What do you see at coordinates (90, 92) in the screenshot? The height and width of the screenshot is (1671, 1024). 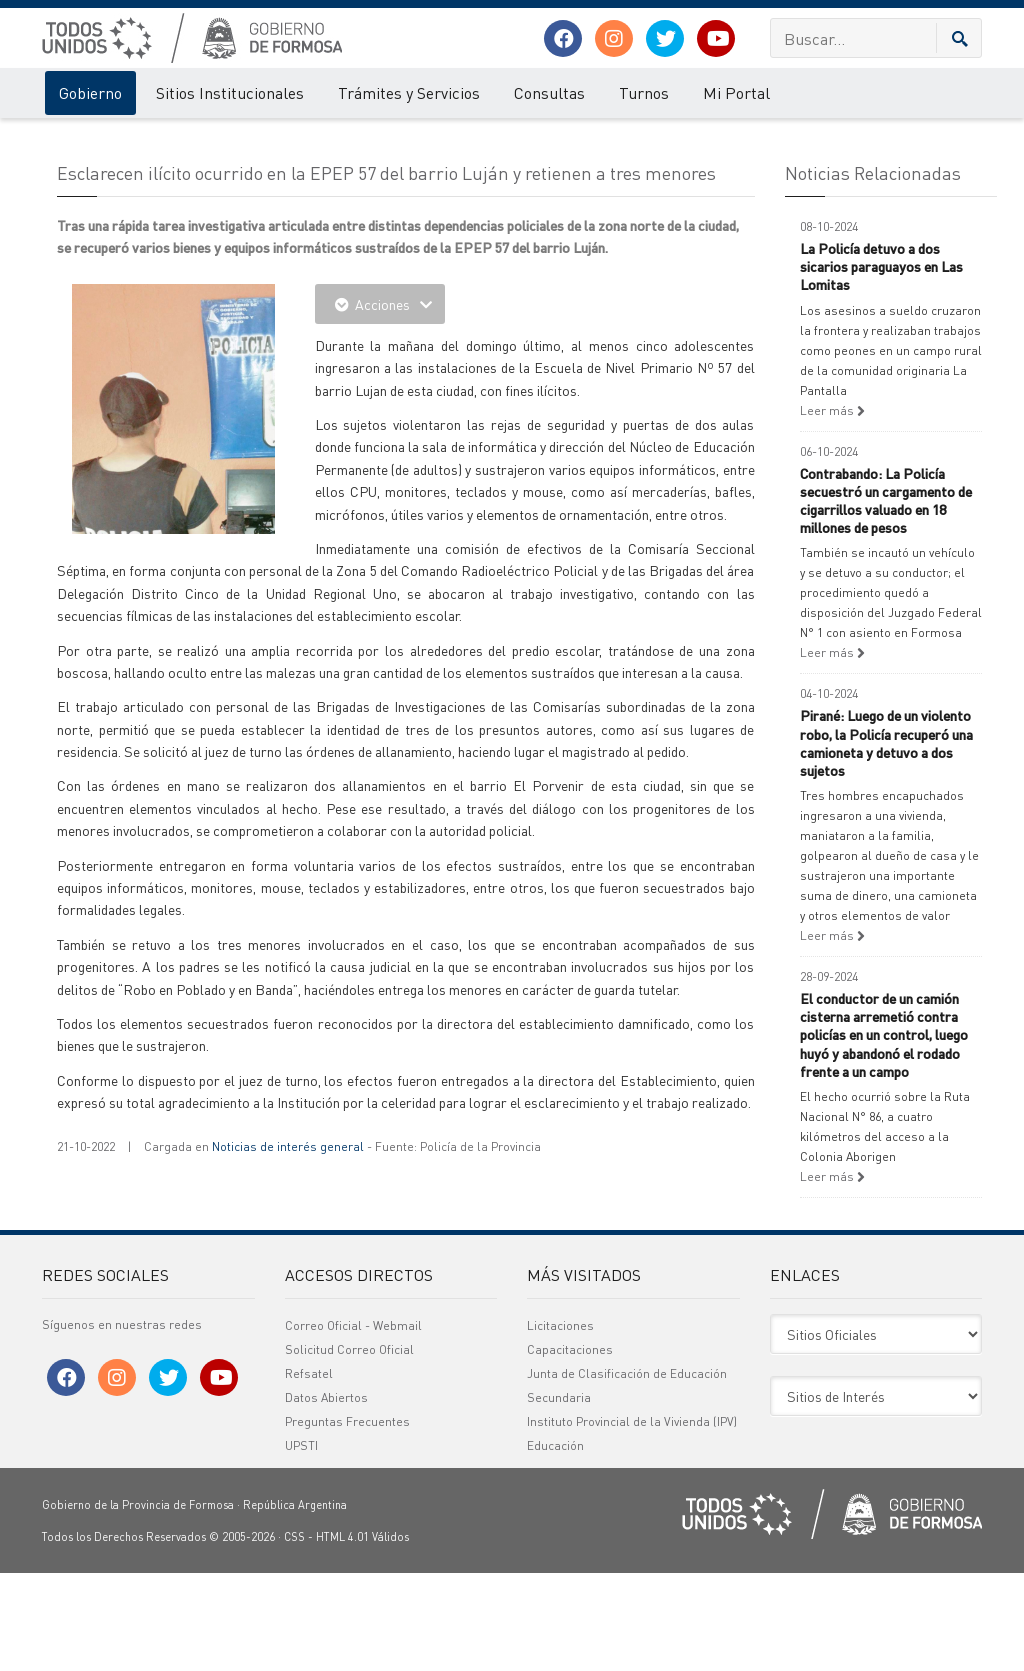 I see `Gobierno` at bounding box center [90, 92].